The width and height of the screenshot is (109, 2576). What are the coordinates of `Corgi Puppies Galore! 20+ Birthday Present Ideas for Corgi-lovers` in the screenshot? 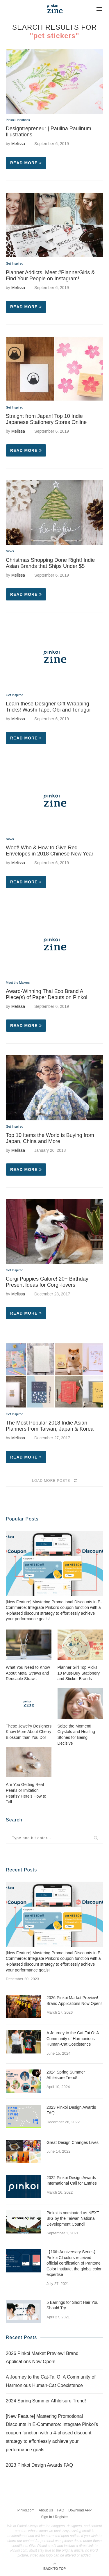 It's located at (47, 1282).